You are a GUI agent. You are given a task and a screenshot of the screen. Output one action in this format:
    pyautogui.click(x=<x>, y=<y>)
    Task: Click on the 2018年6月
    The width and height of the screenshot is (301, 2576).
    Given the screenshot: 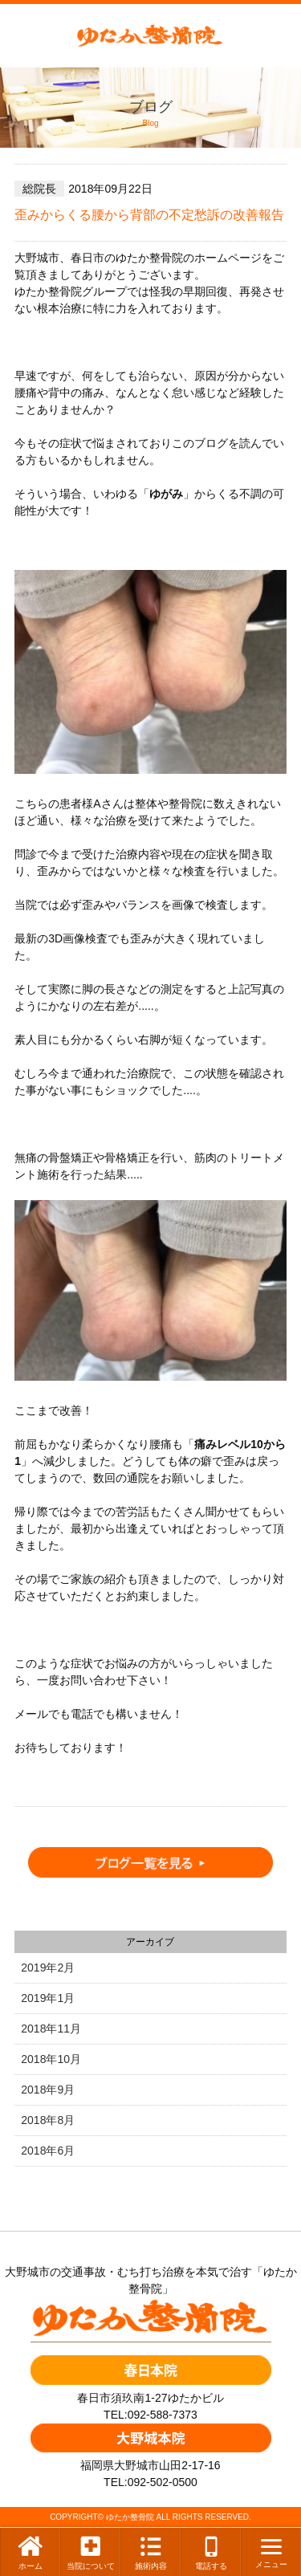 What is the action you would take?
    pyautogui.click(x=48, y=2150)
    